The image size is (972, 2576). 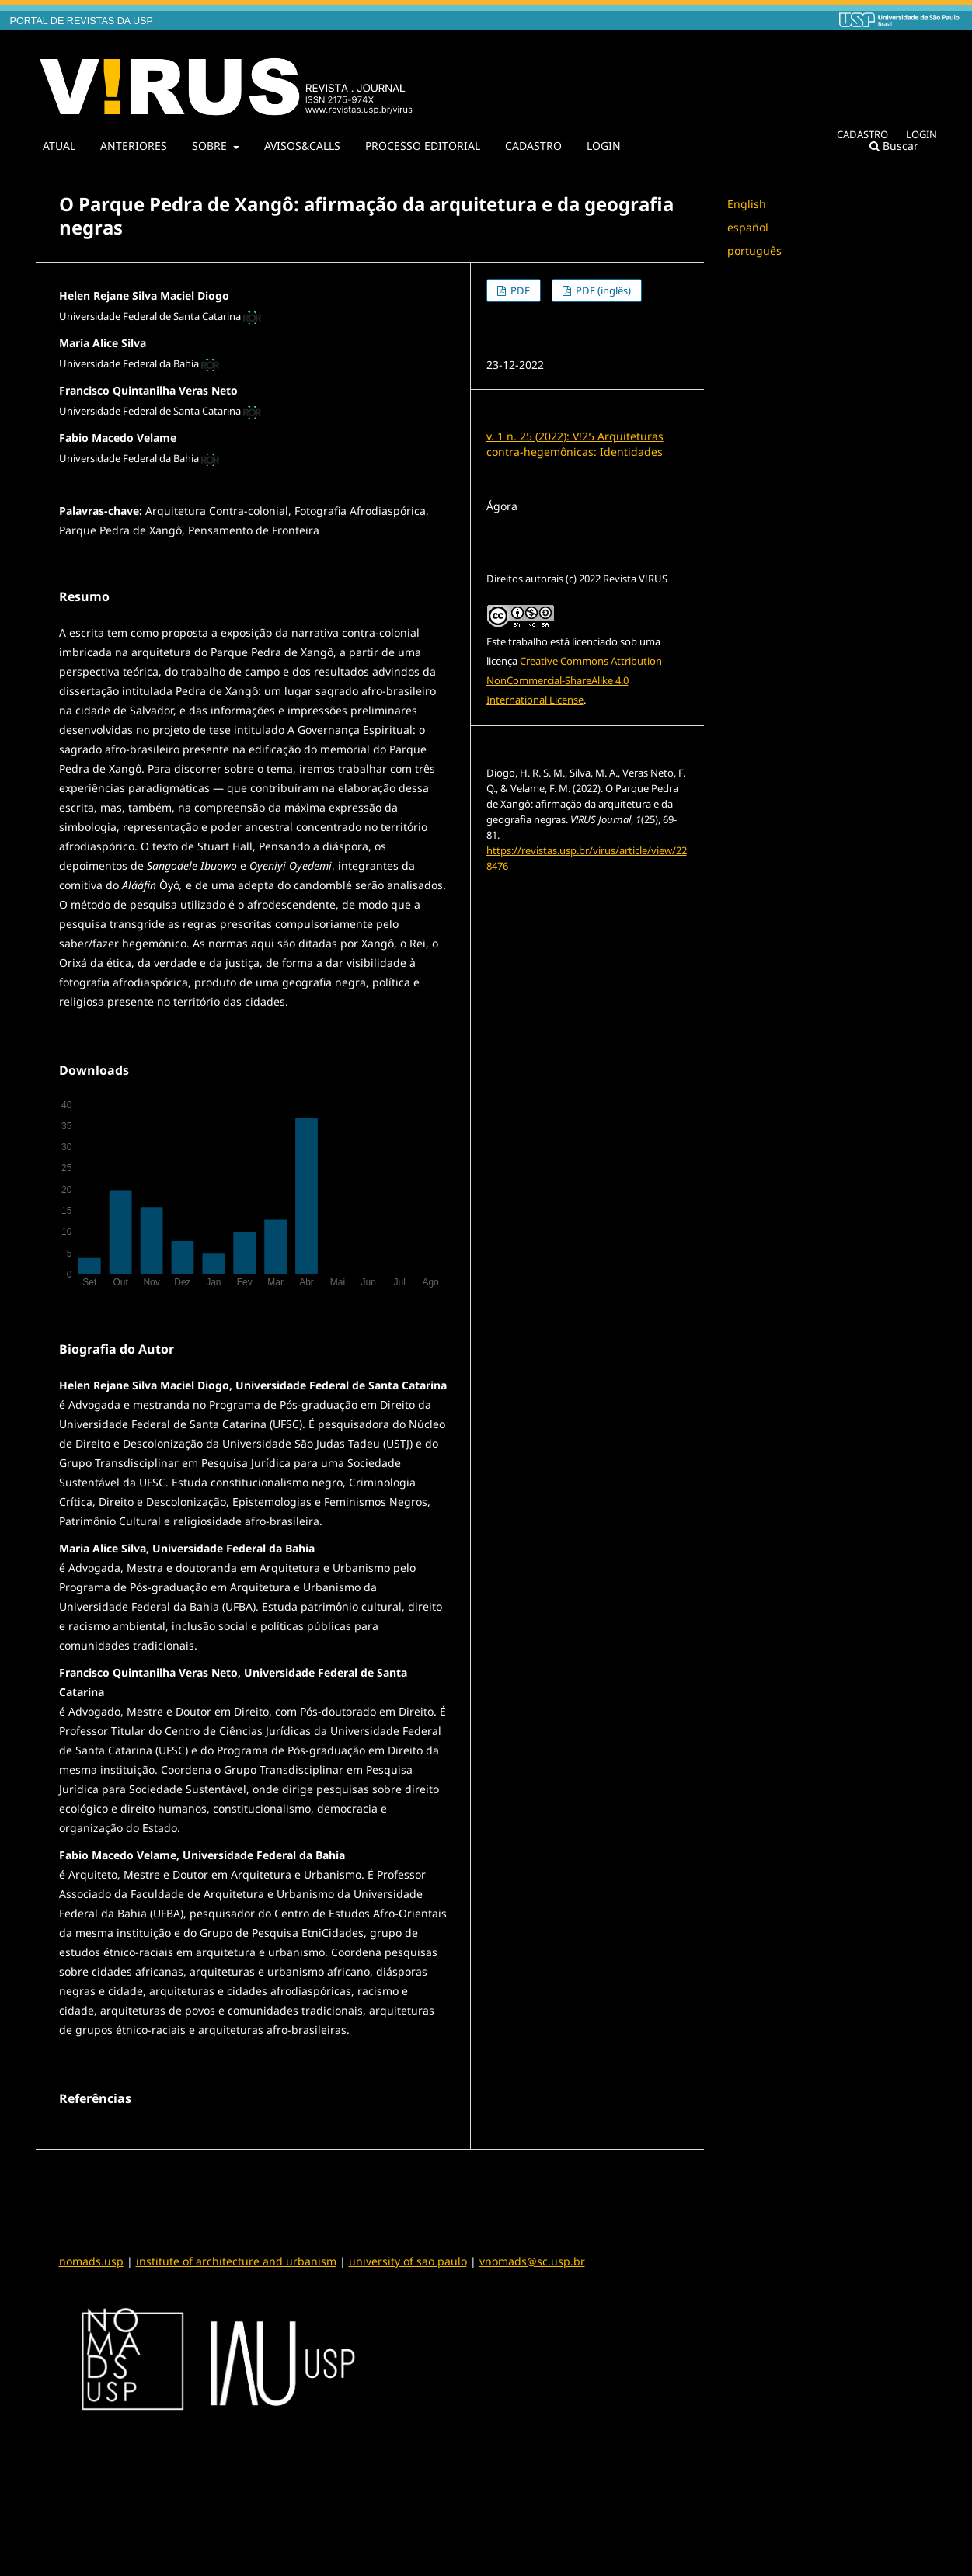 What do you see at coordinates (893, 145) in the screenshot?
I see `Buscar` at bounding box center [893, 145].